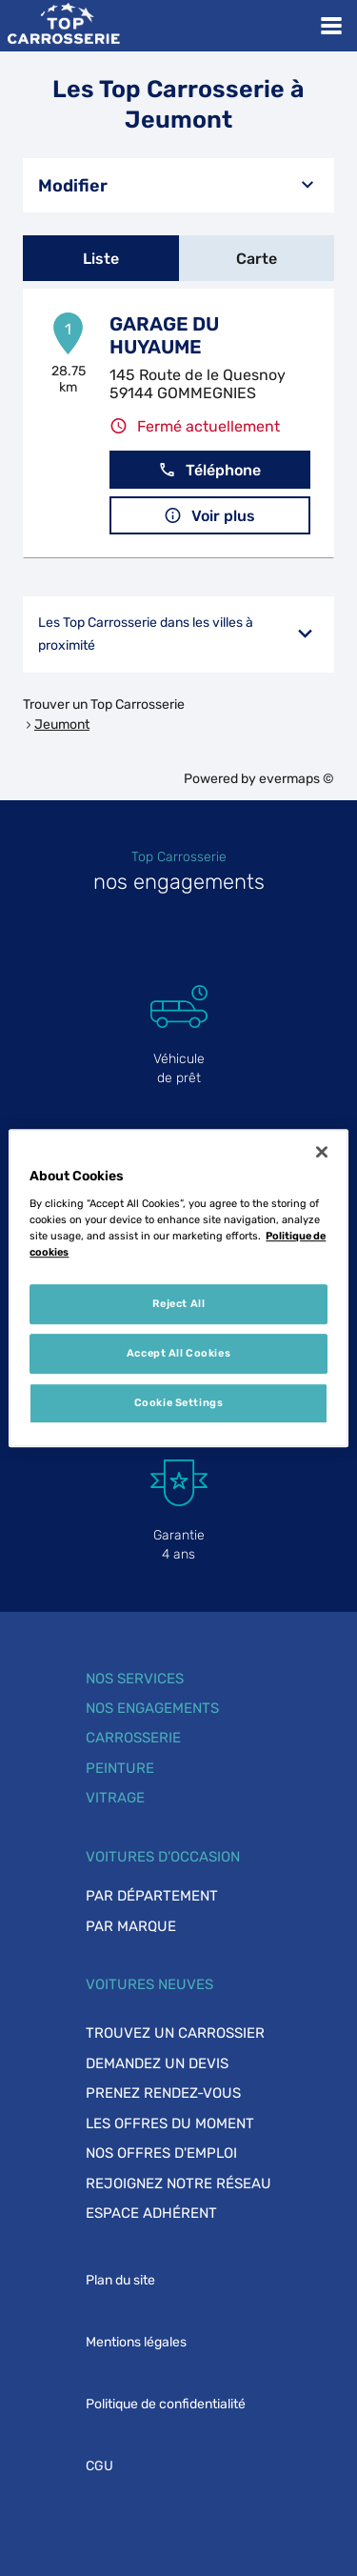  I want to click on Vitrage, so click(115, 1797).